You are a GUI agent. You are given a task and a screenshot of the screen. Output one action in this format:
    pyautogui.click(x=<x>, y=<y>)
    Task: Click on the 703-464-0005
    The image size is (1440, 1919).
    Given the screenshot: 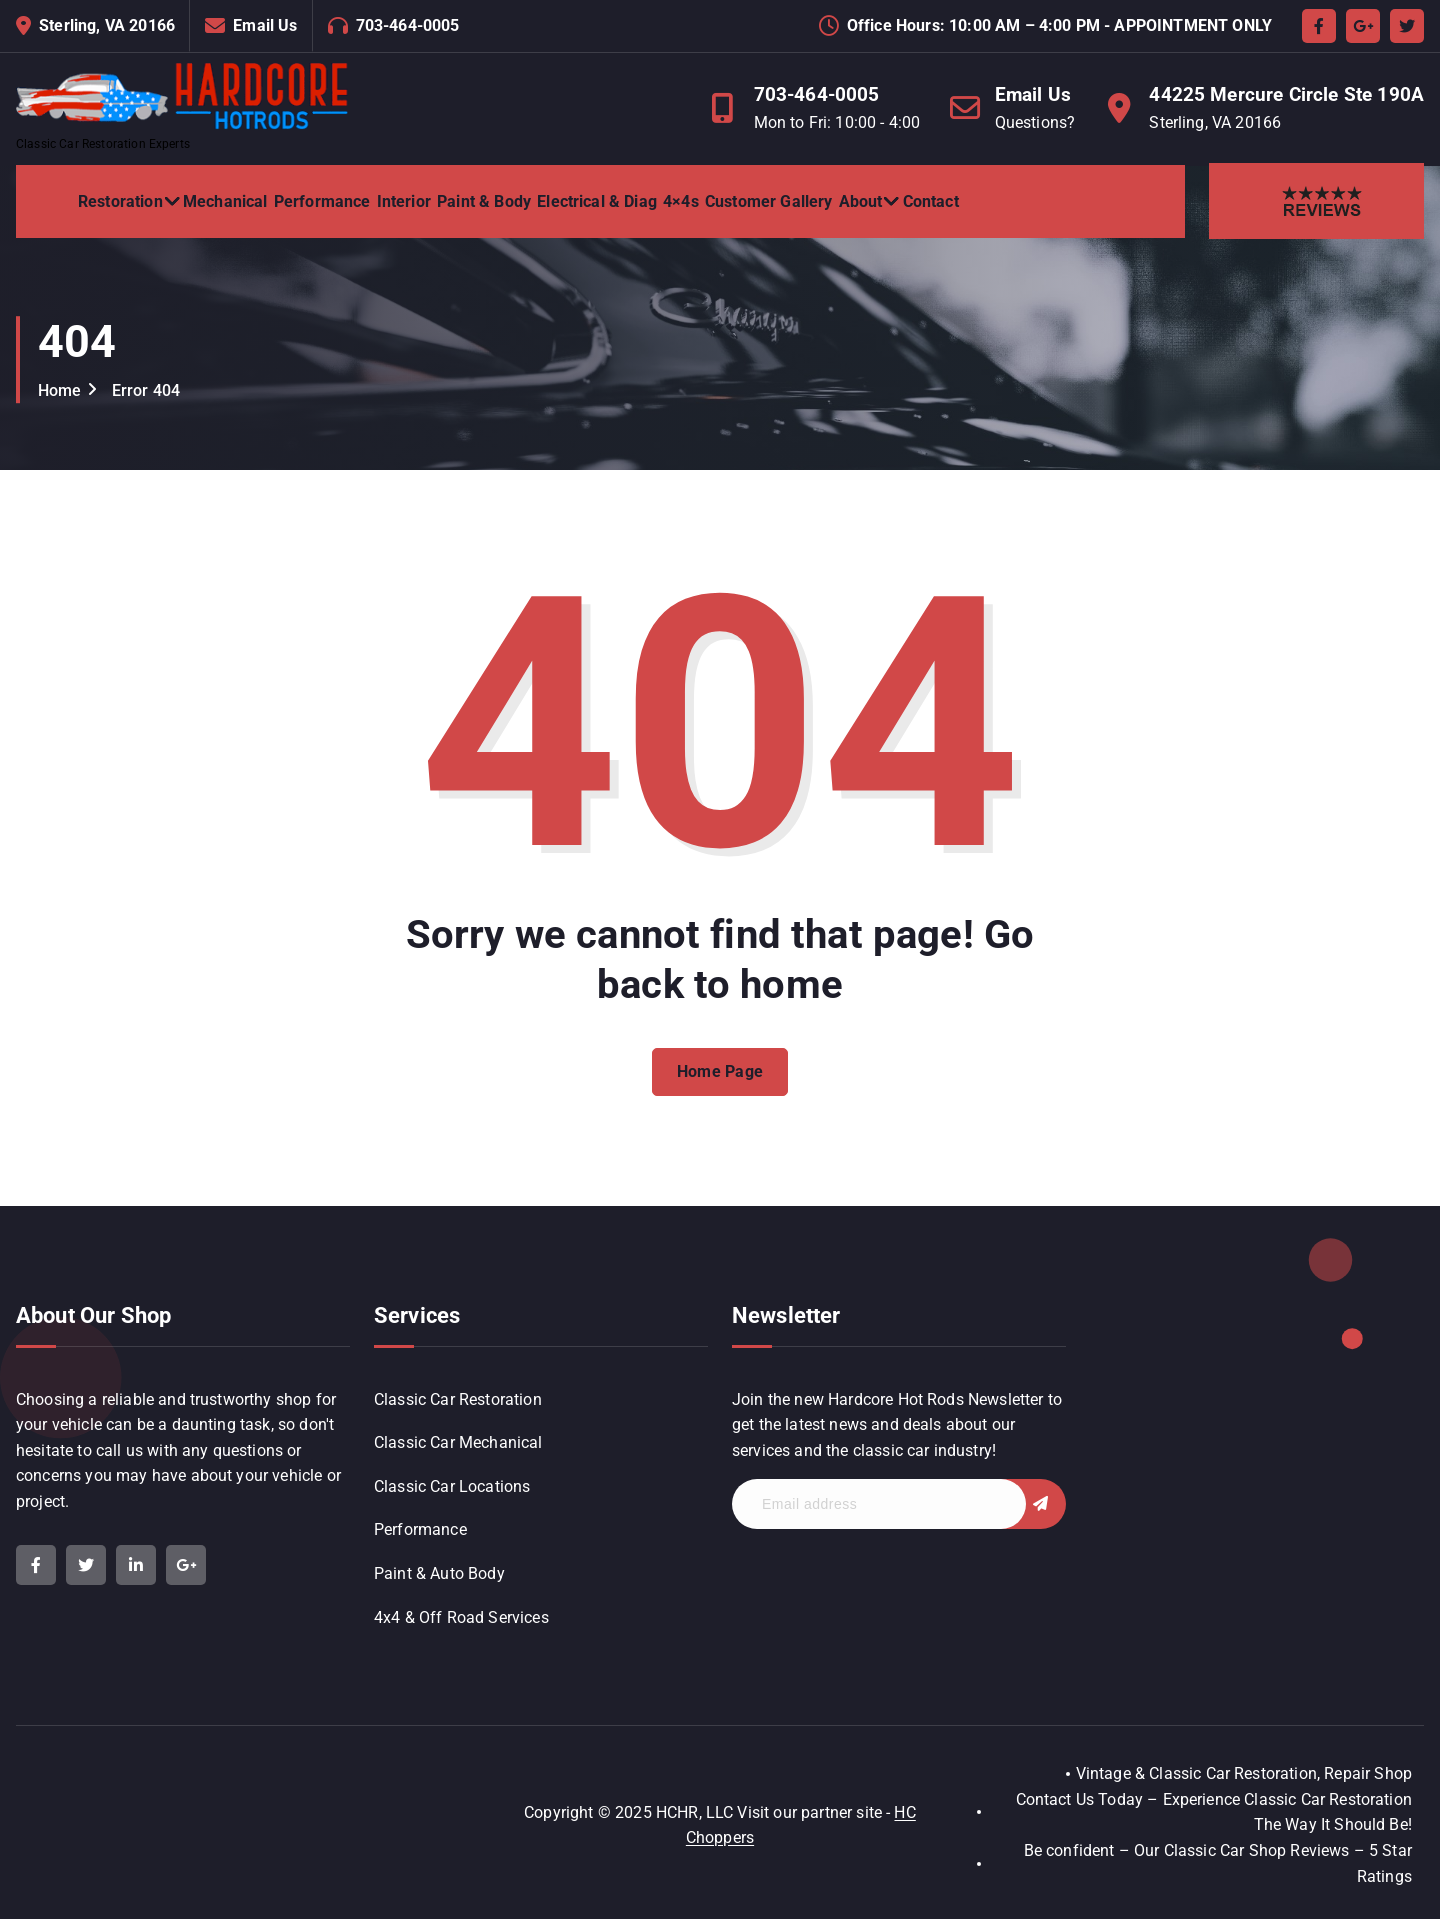 What is the action you would take?
    pyautogui.click(x=408, y=25)
    